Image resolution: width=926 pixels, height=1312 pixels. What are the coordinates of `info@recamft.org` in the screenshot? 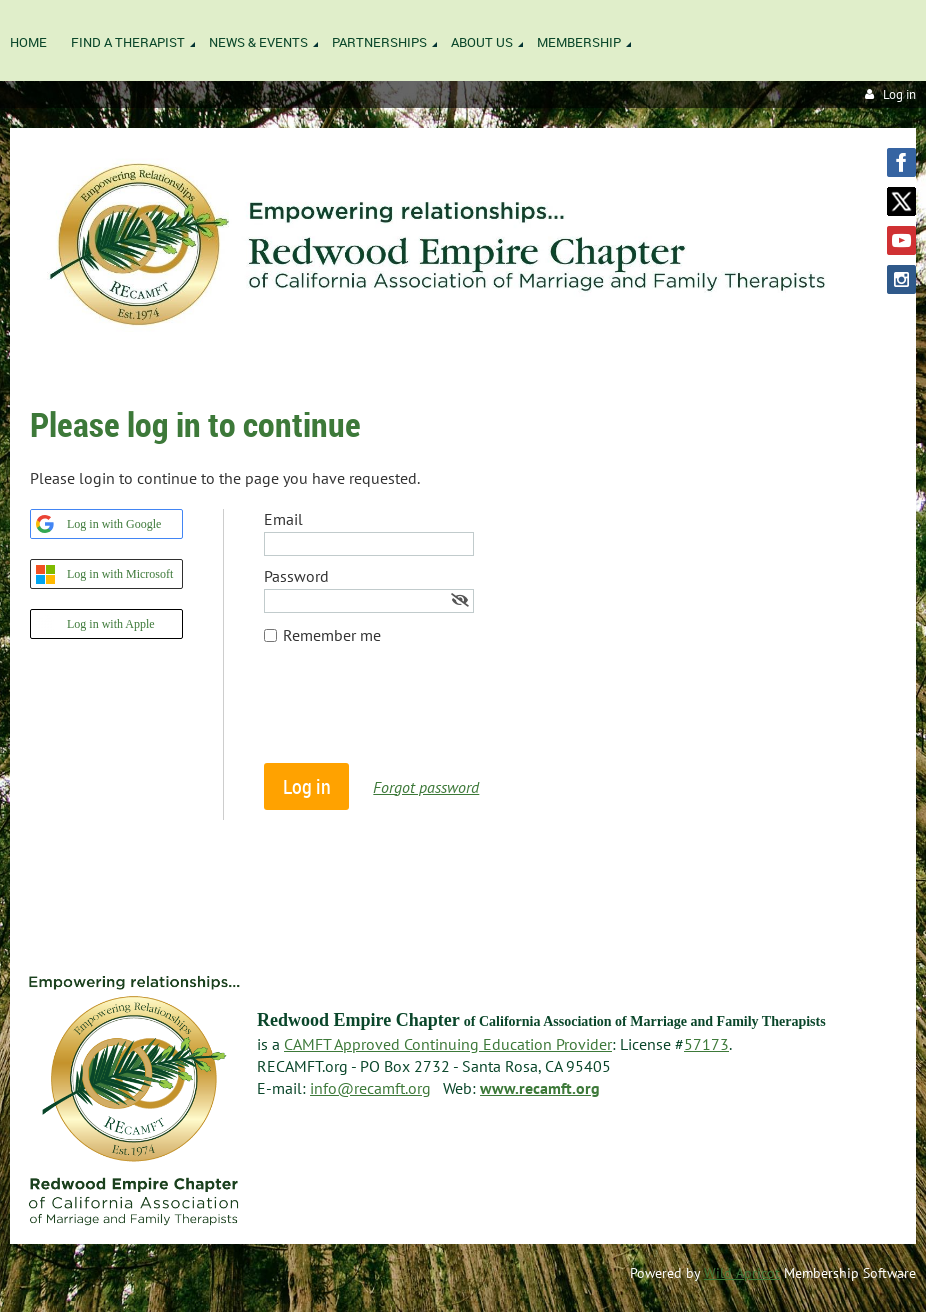 It's located at (370, 1088).